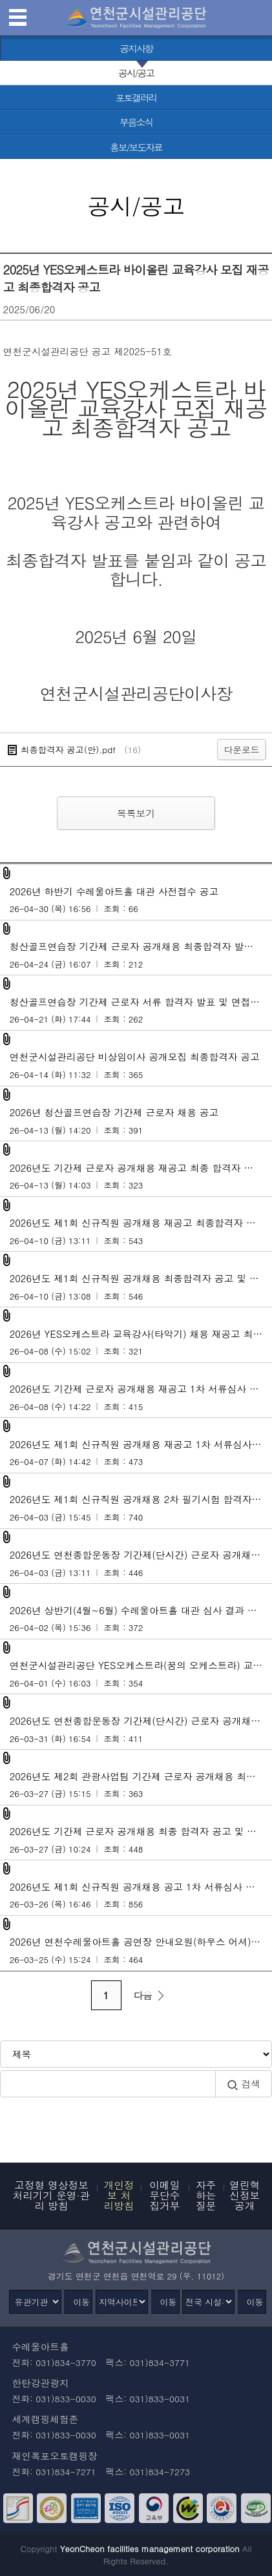 The image size is (272, 2576). Describe the element at coordinates (141, 1507) in the screenshot. I see `2026년도 제1회 신규직원 공개채용 2차 필기시험 합격자 발표 및 3차 면접시험 계획 공고` at that location.